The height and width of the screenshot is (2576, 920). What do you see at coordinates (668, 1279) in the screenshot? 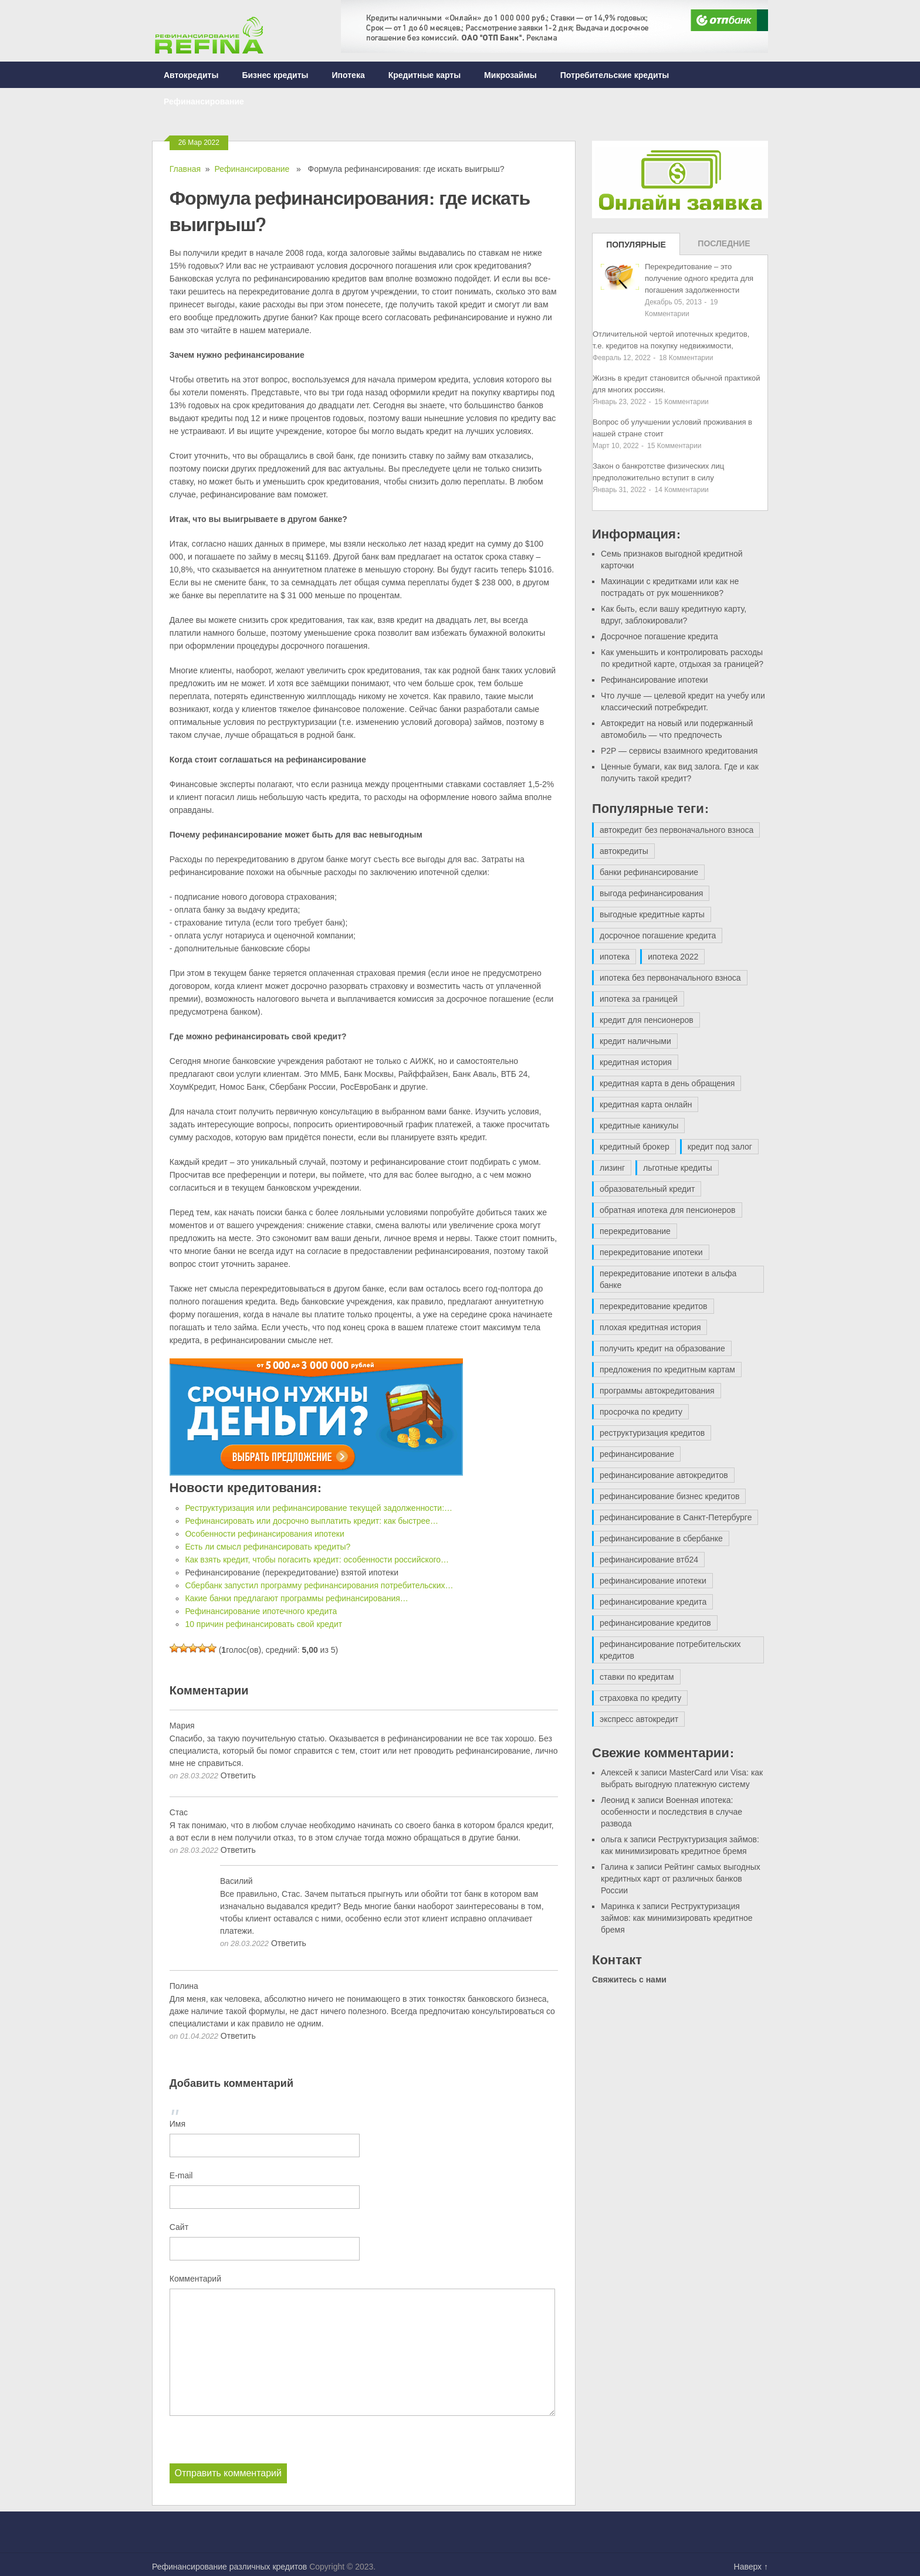
I see `перекредитование ипотеки в альфа банке` at bounding box center [668, 1279].